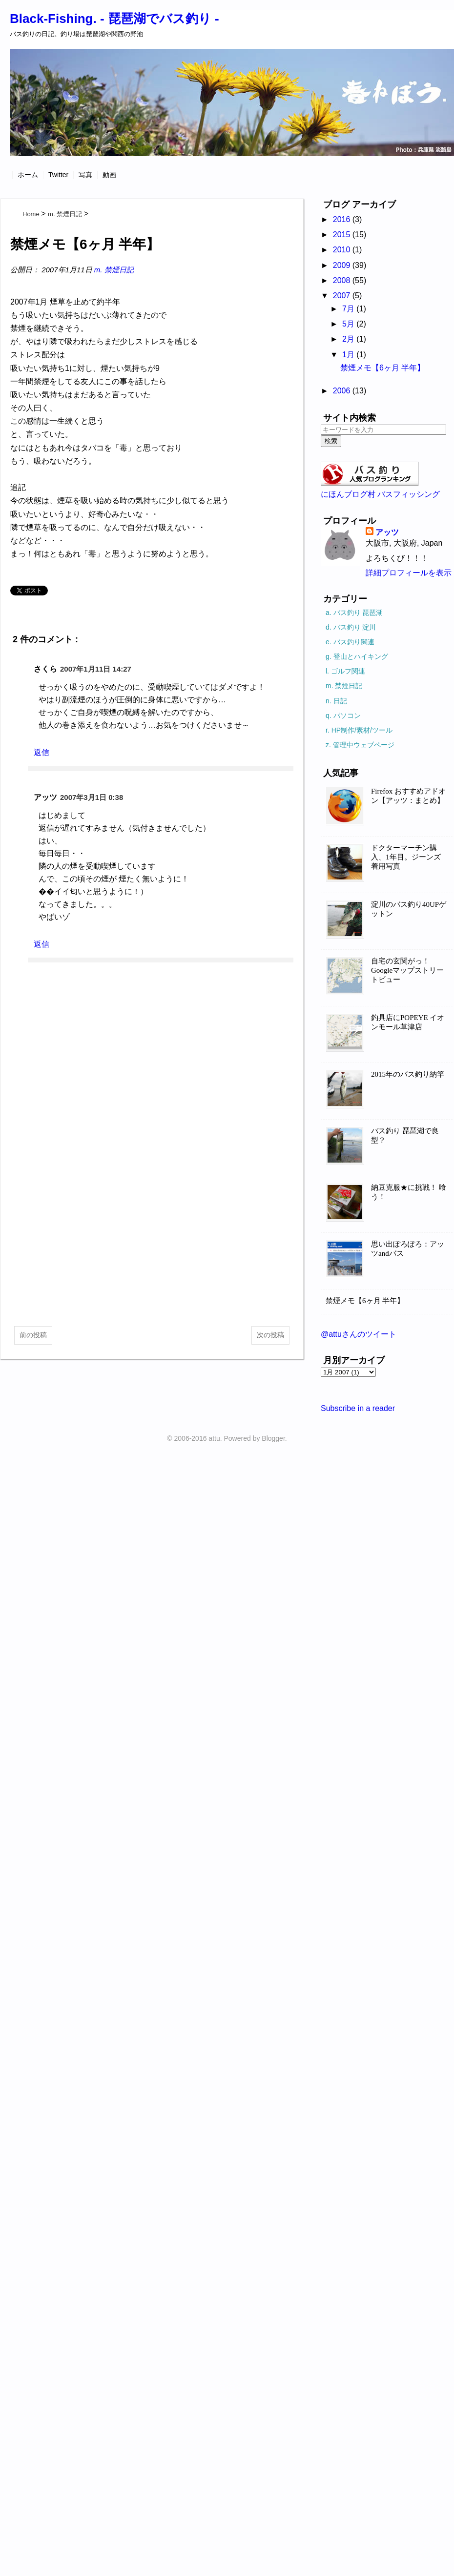 This screenshot has height=2576, width=454. I want to click on a. バス釣り 琵琶湖, so click(354, 612).